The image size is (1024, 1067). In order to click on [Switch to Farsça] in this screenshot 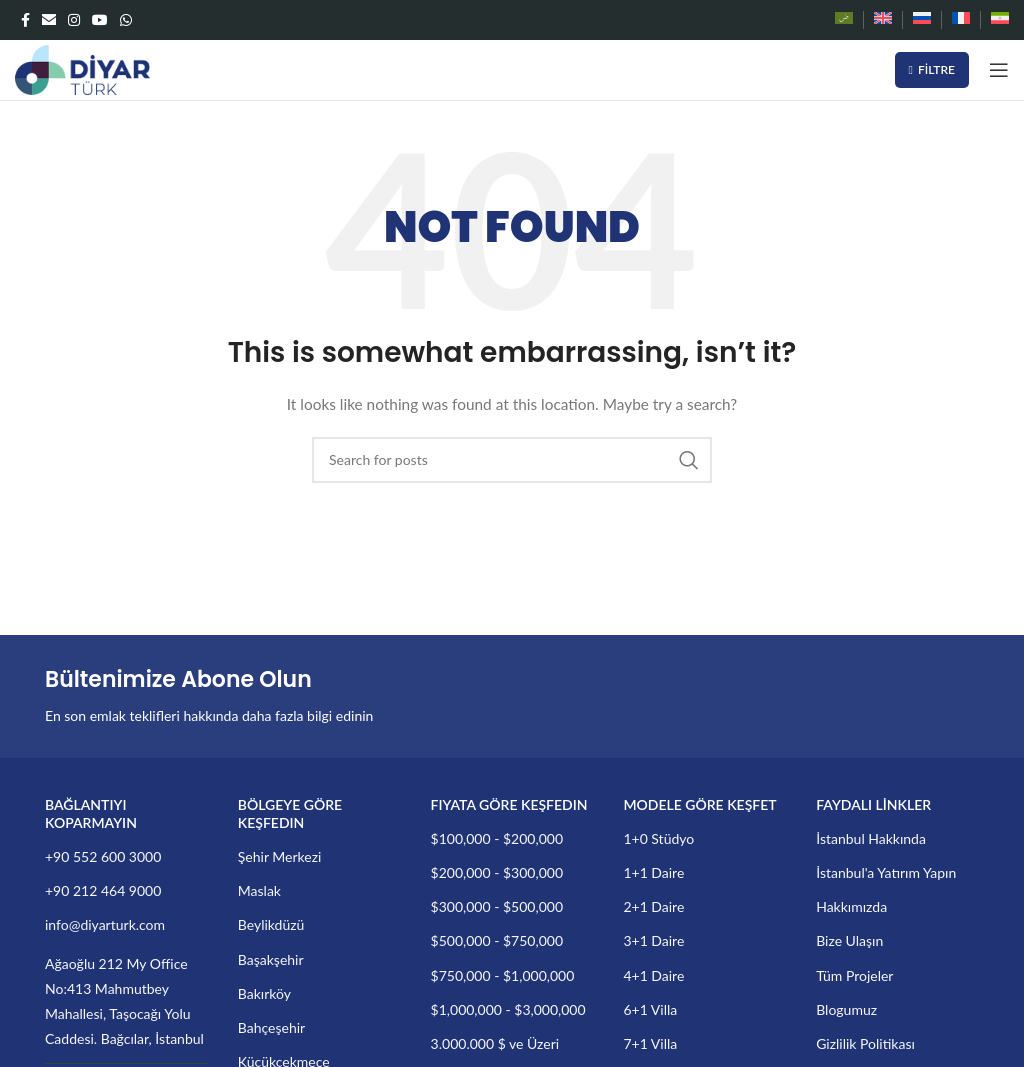, I will do `click(1000, 20)`.